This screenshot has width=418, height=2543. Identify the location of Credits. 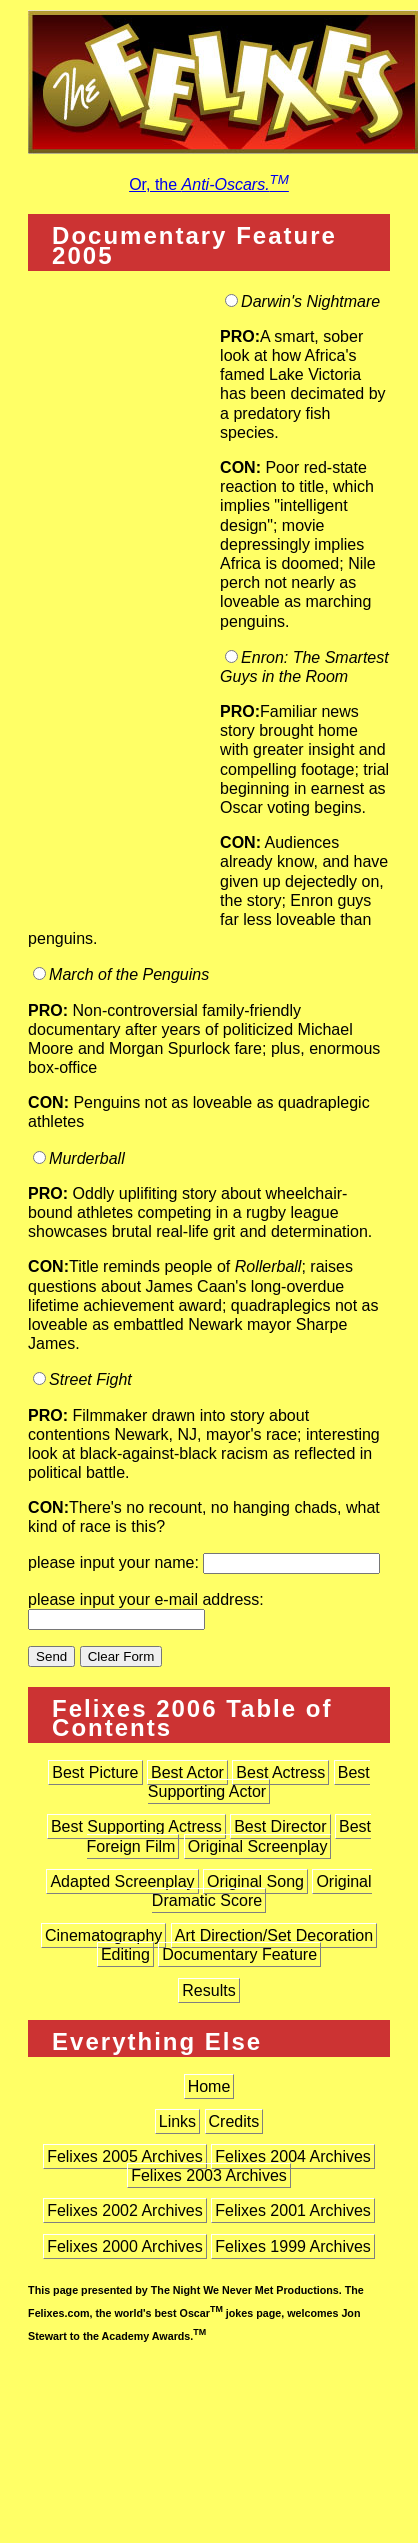
(234, 2121).